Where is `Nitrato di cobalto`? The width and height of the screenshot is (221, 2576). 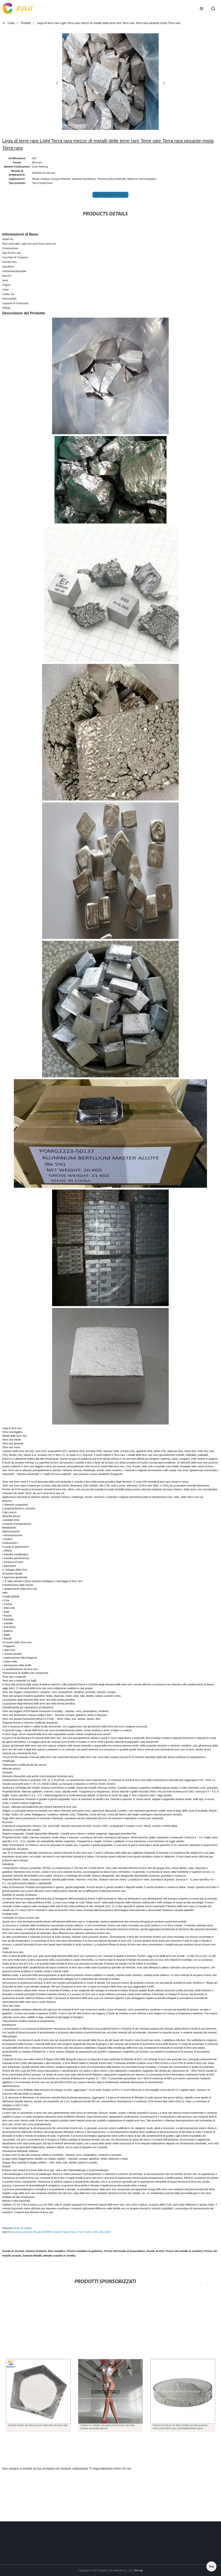
Nitrato di cobalto is located at coordinates (22, 2228).